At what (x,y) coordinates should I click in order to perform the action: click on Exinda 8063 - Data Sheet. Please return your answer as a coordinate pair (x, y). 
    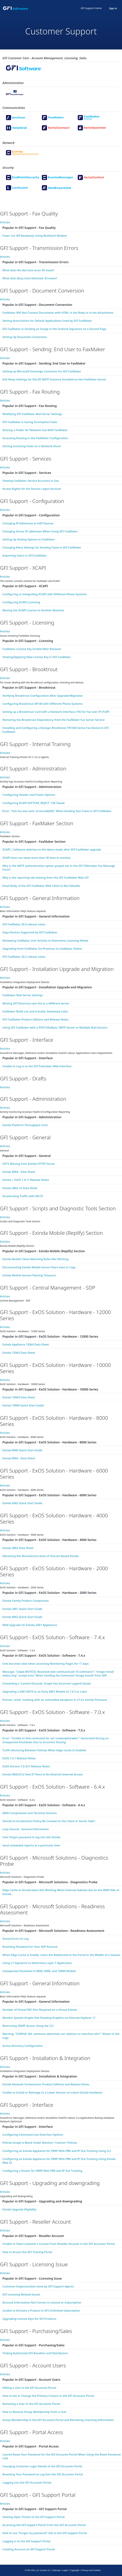
    Looking at the image, I should click on (18, 1458).